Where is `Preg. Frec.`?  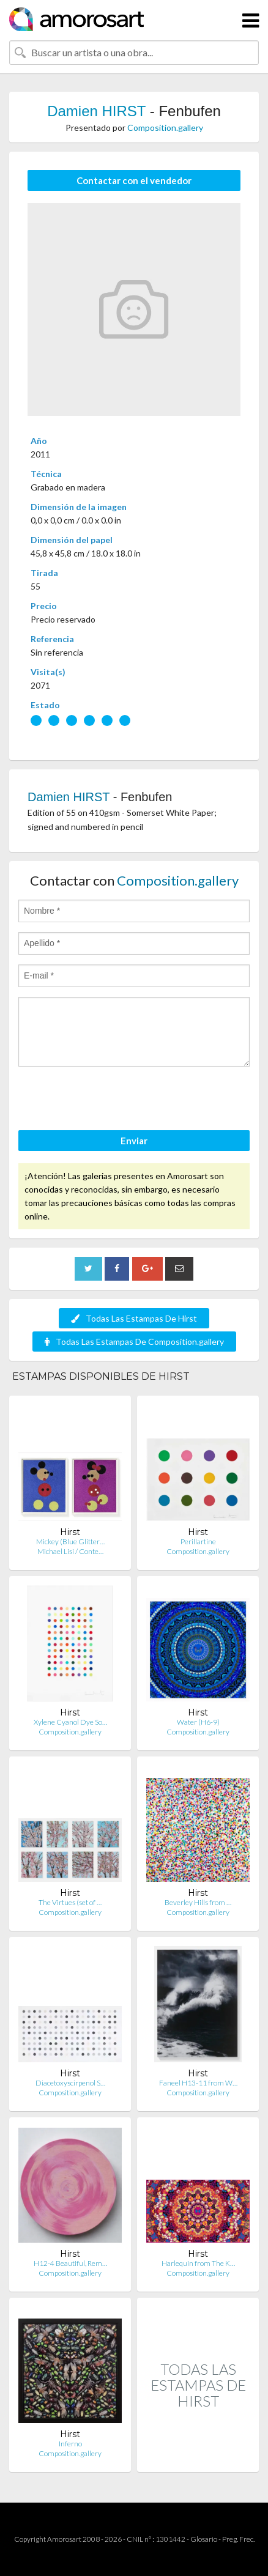 Preg. Frec. is located at coordinates (238, 2539).